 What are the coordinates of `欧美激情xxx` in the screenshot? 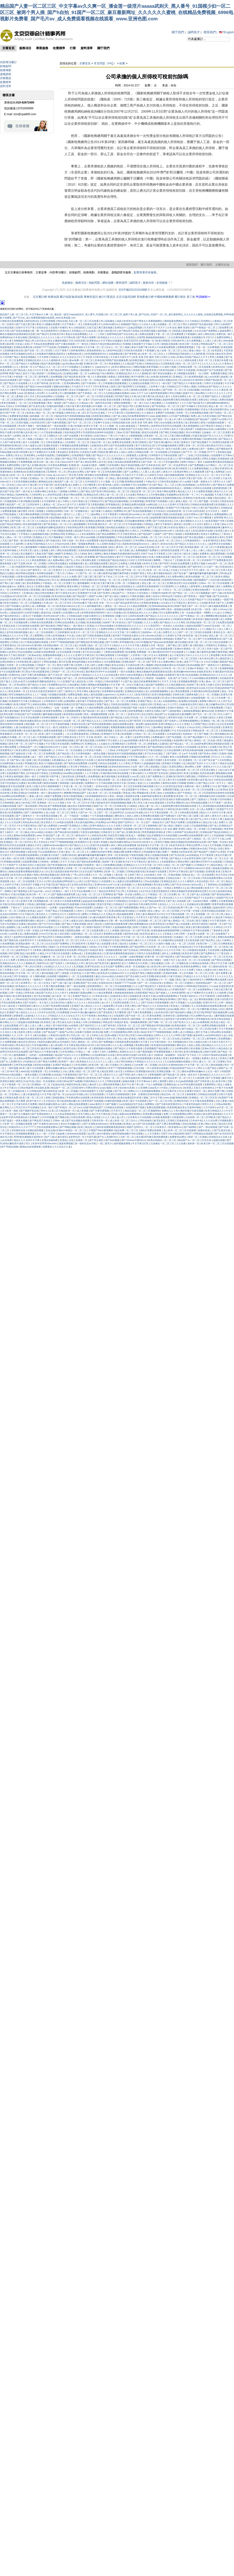 It's located at (176, 1127).